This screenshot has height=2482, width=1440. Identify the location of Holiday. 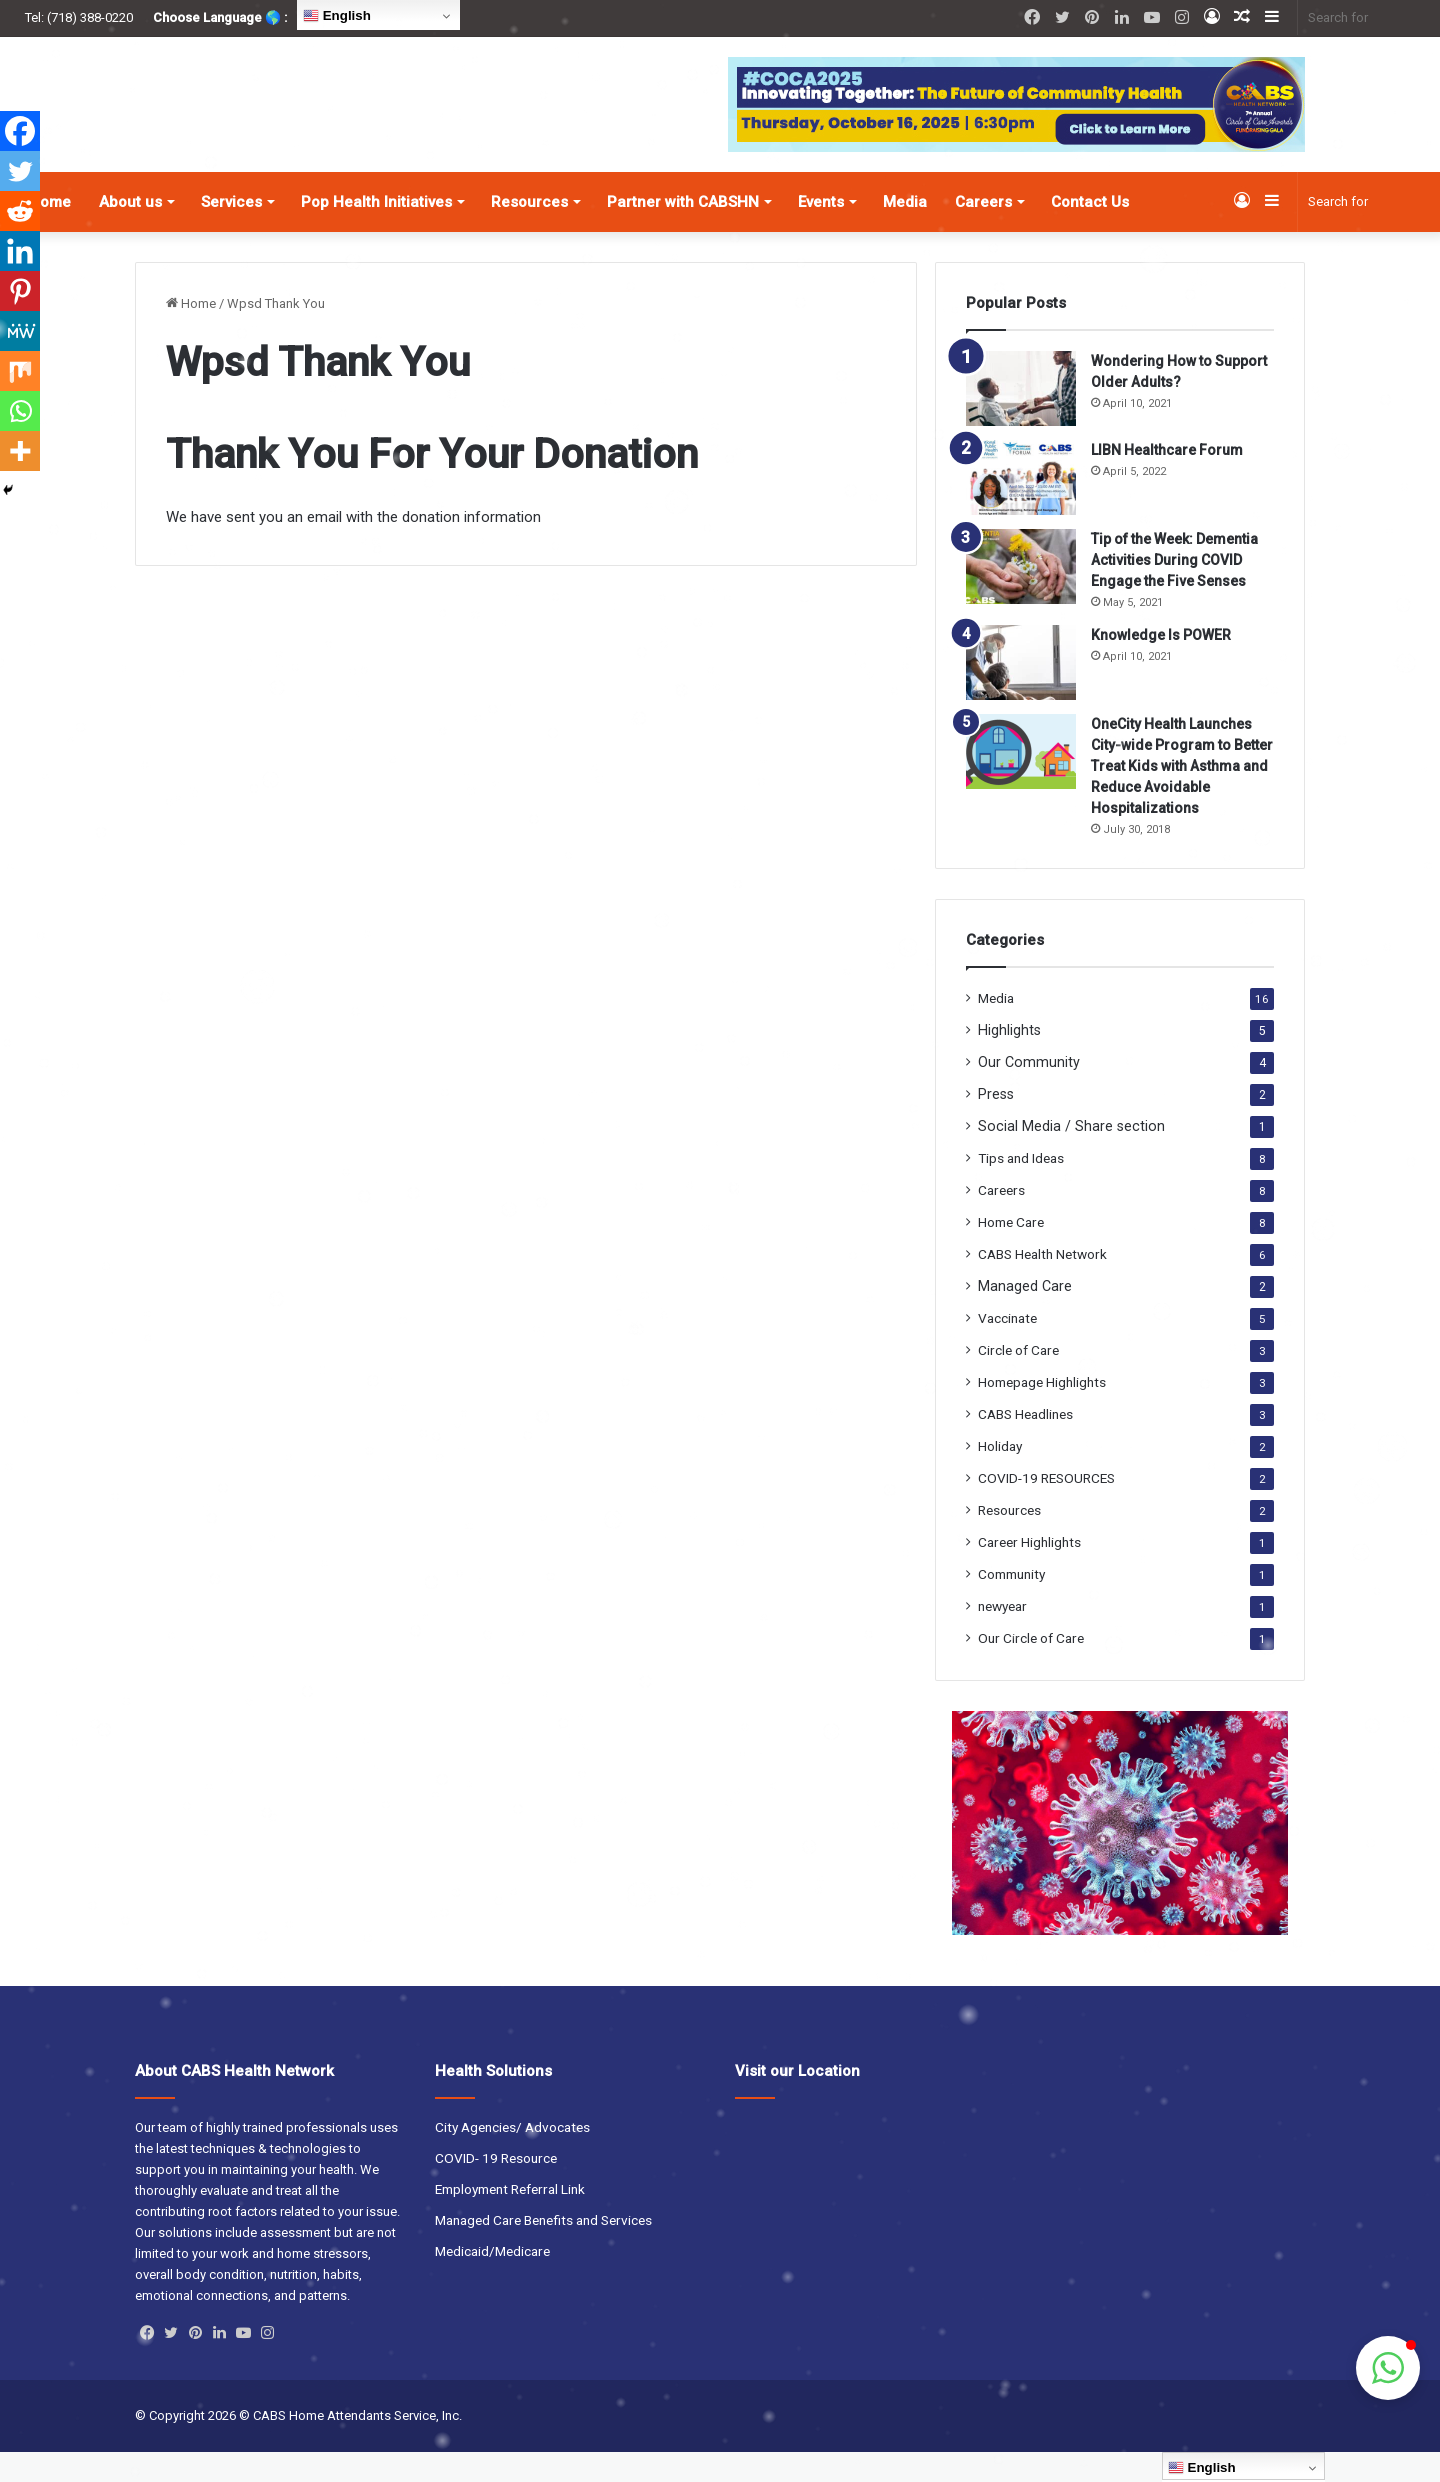
(1000, 1476).